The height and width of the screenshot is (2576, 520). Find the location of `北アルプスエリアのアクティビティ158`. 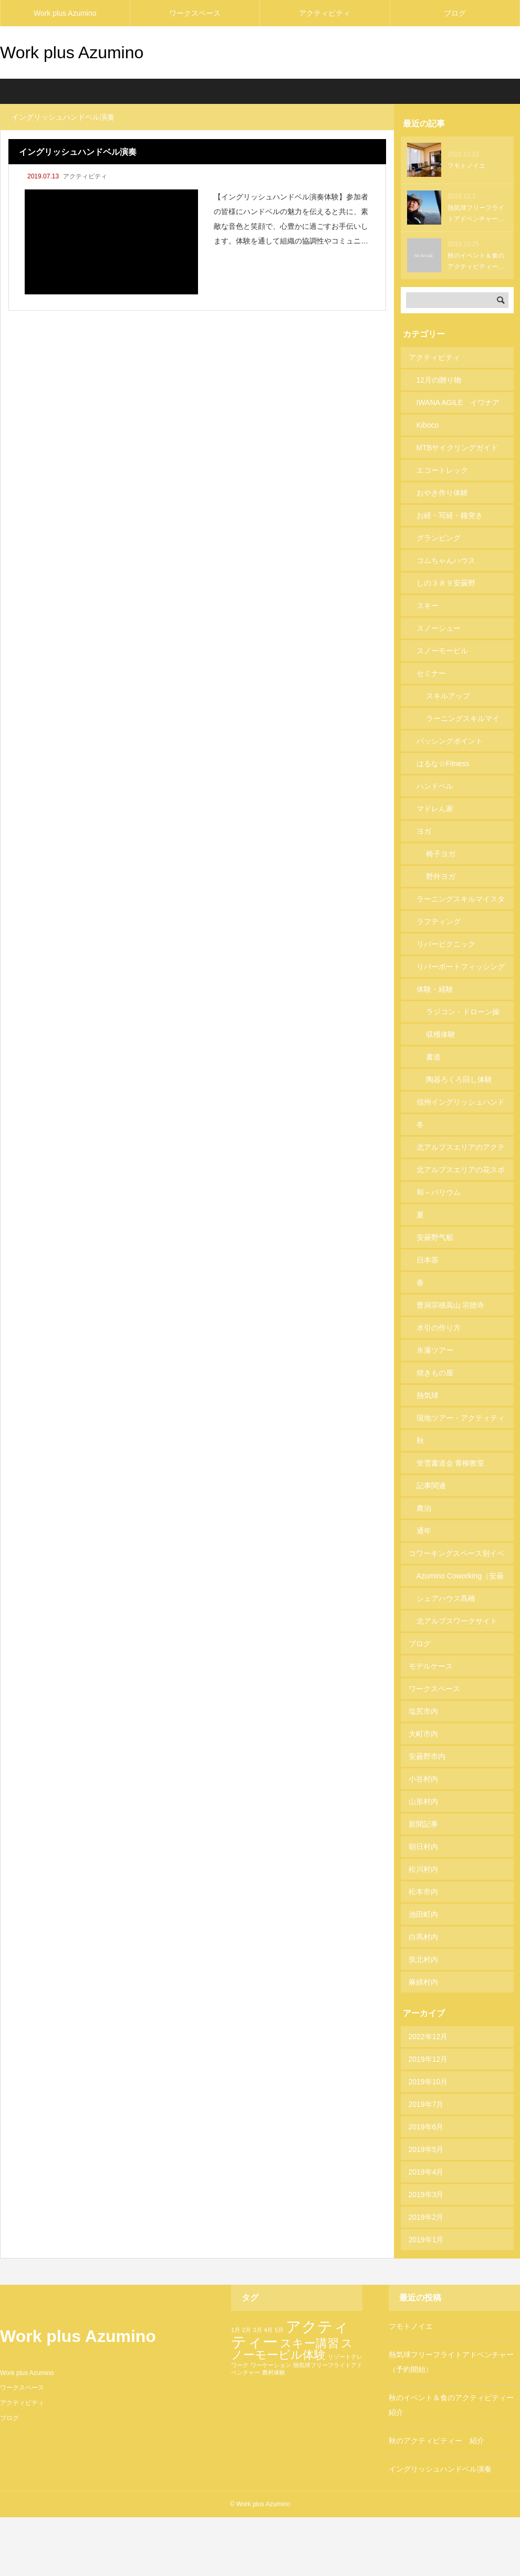

北アルプスエリアのアクティビティ158 is located at coordinates (461, 1150).